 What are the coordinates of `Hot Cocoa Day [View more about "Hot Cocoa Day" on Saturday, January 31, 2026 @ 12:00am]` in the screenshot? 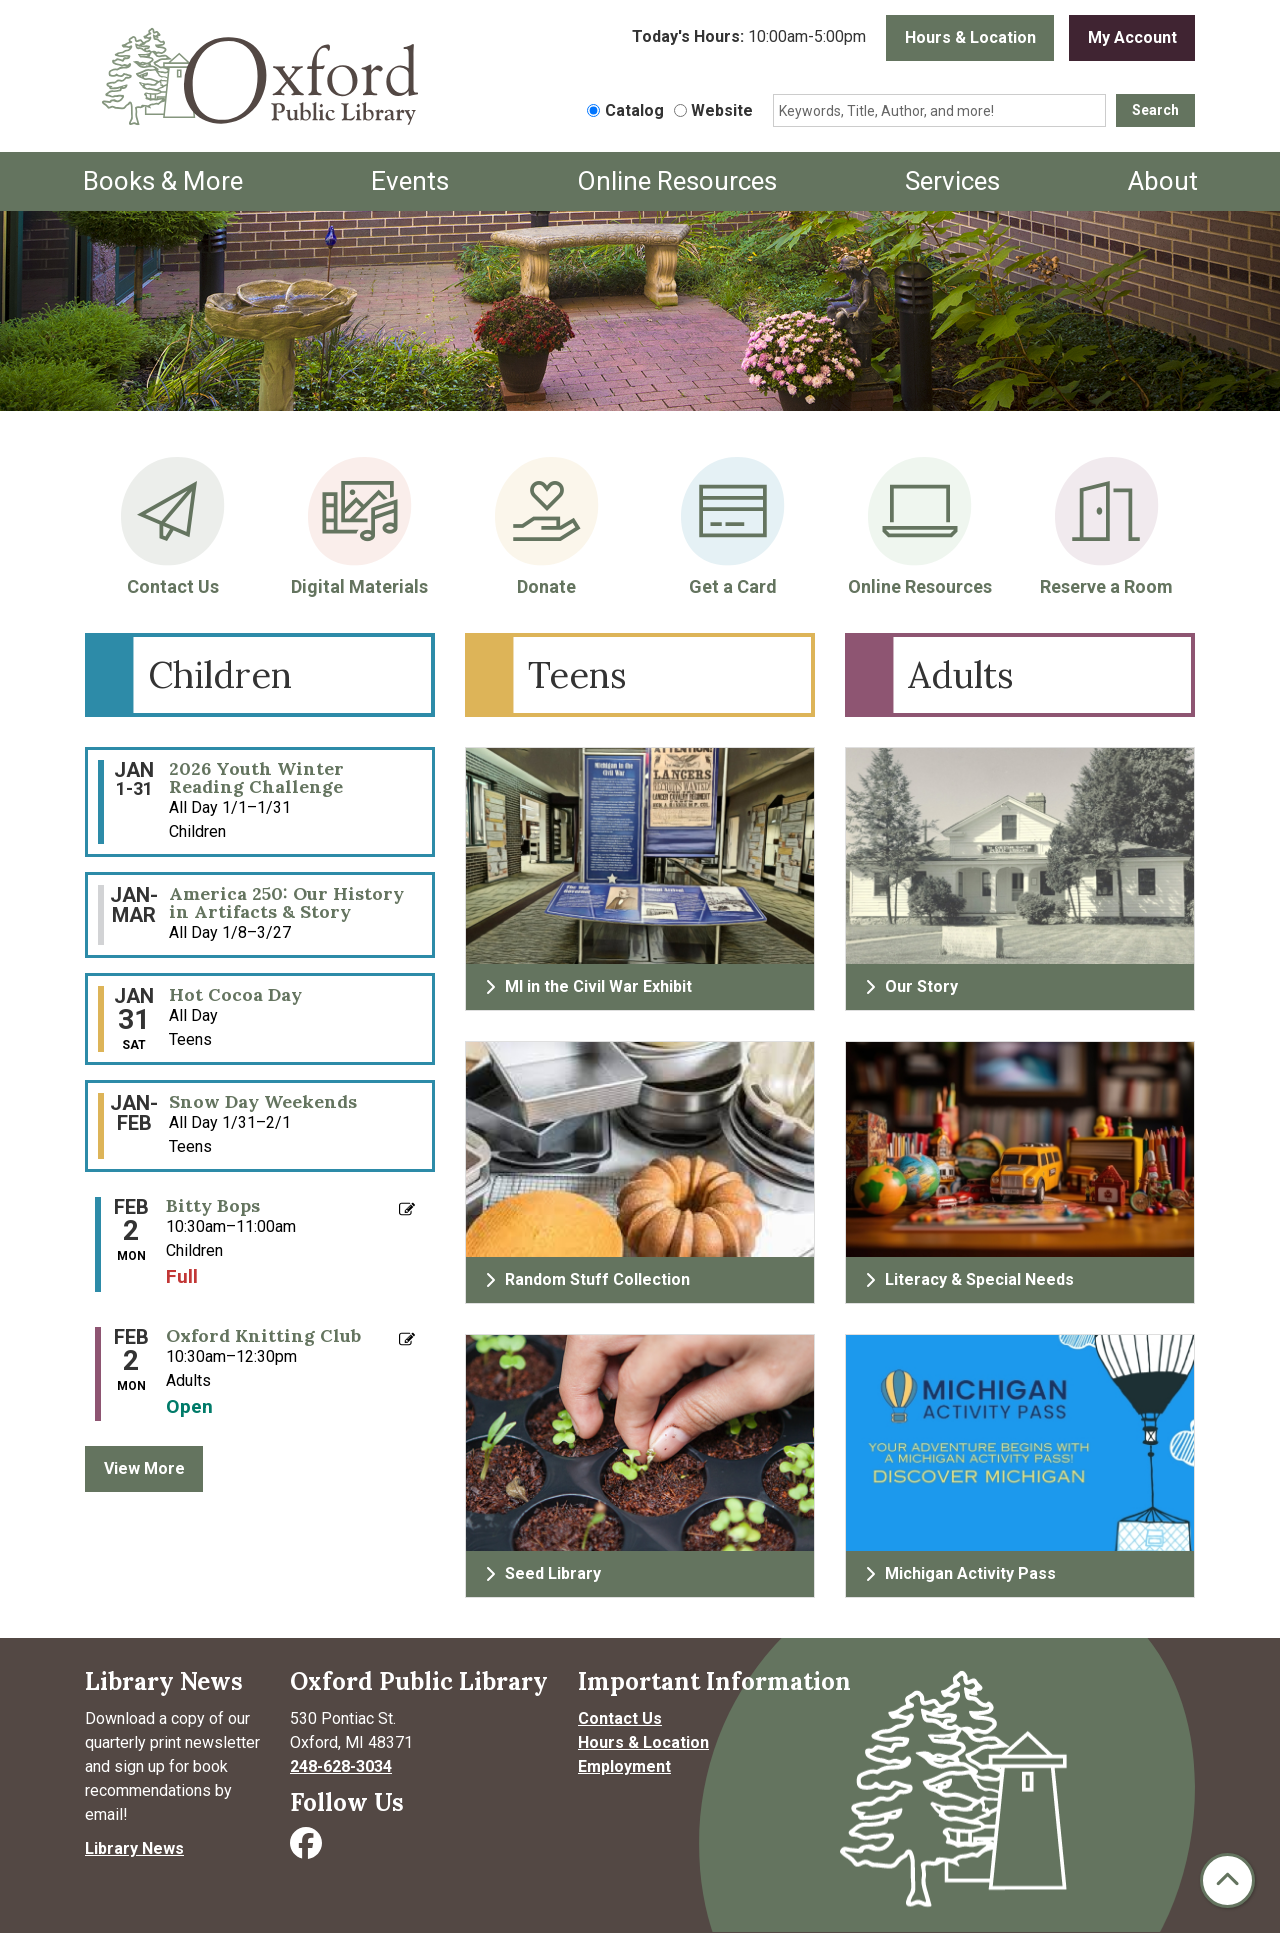 It's located at (235, 995).